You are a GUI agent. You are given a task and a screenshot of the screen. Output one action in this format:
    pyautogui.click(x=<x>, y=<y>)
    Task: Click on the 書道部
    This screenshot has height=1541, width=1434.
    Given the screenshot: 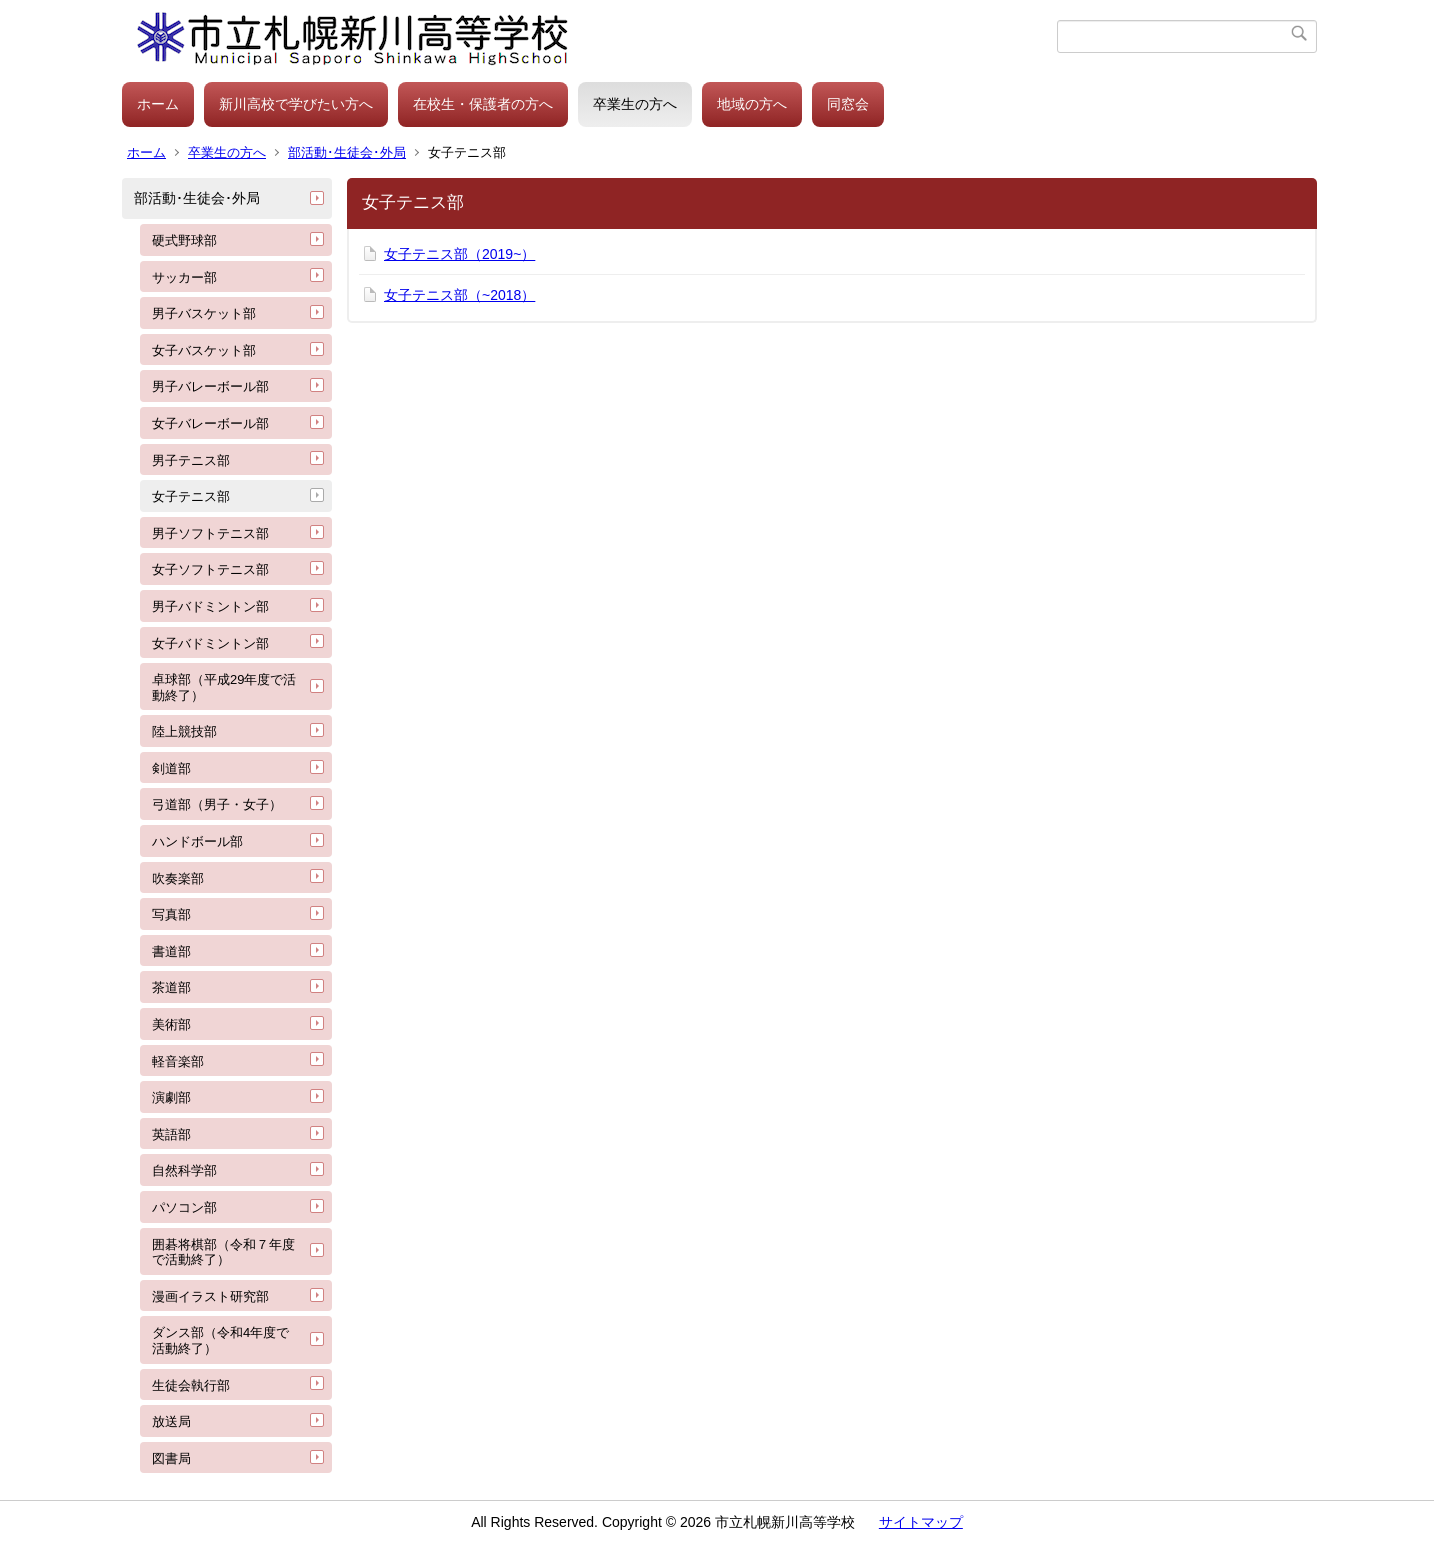 What is the action you would take?
    pyautogui.click(x=171, y=951)
    